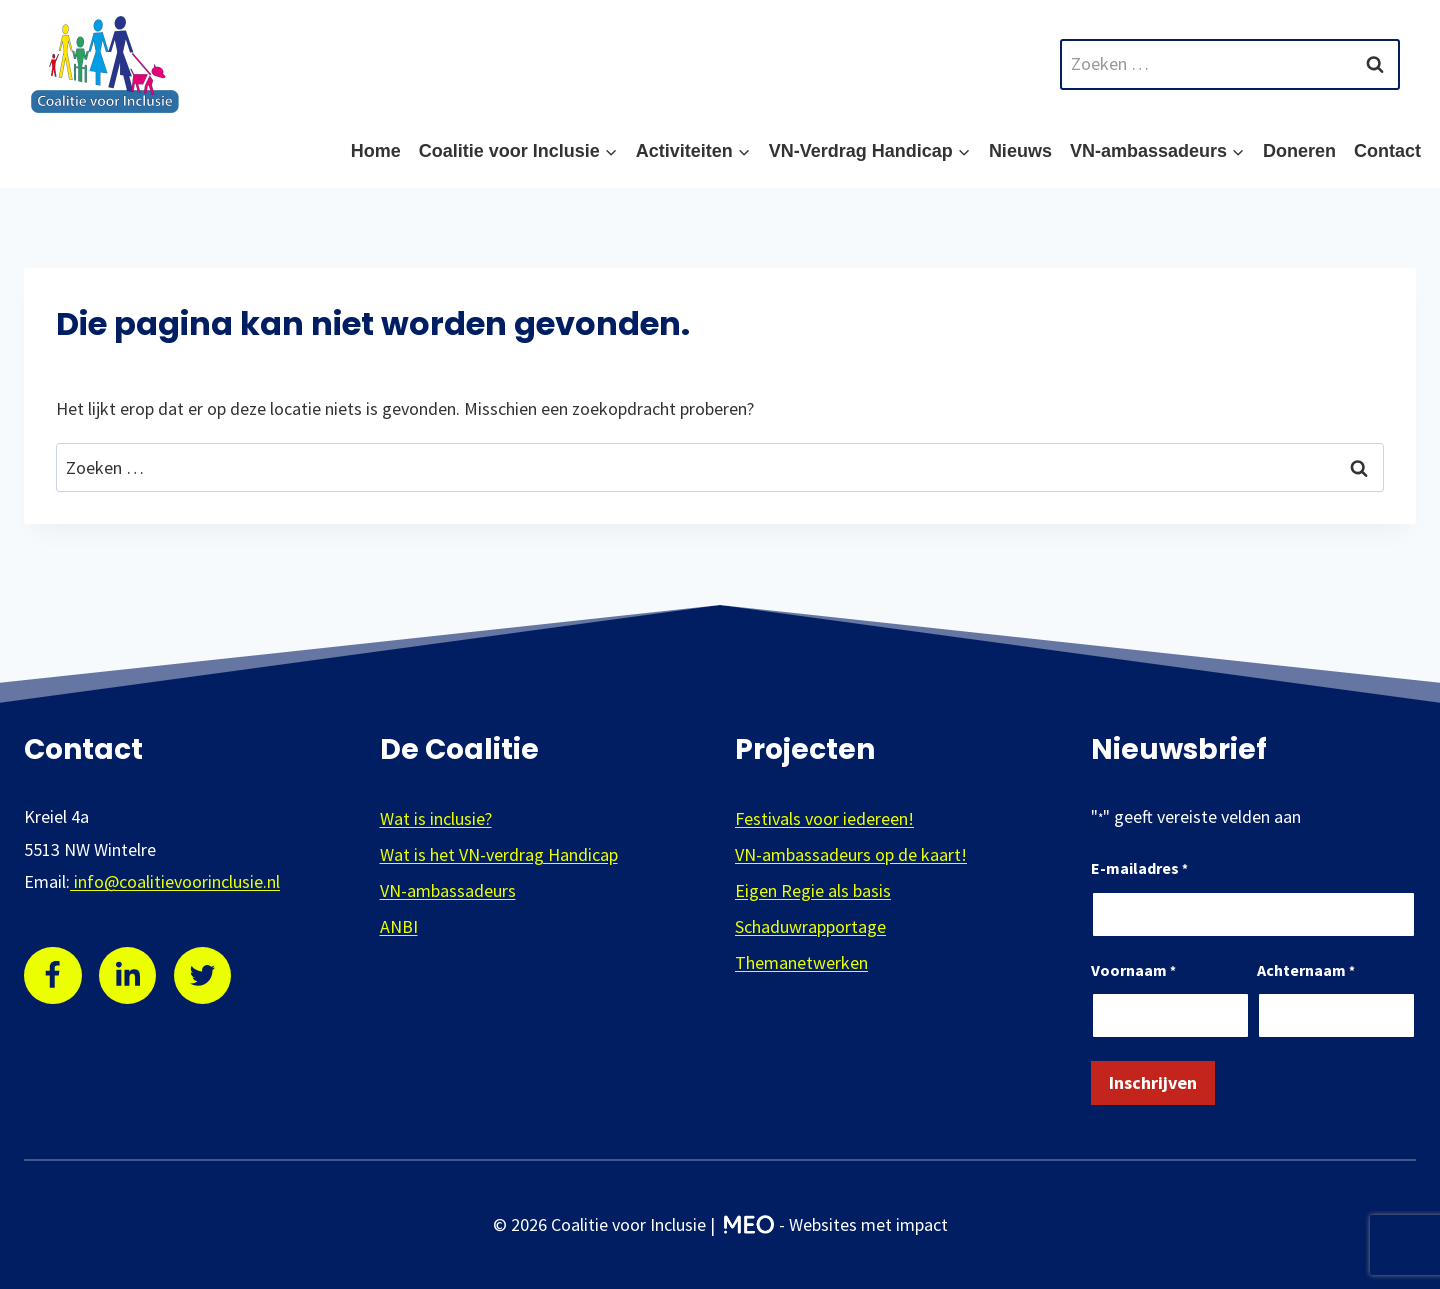  What do you see at coordinates (1139, 869) in the screenshot?
I see `E-mailadres` at bounding box center [1139, 869].